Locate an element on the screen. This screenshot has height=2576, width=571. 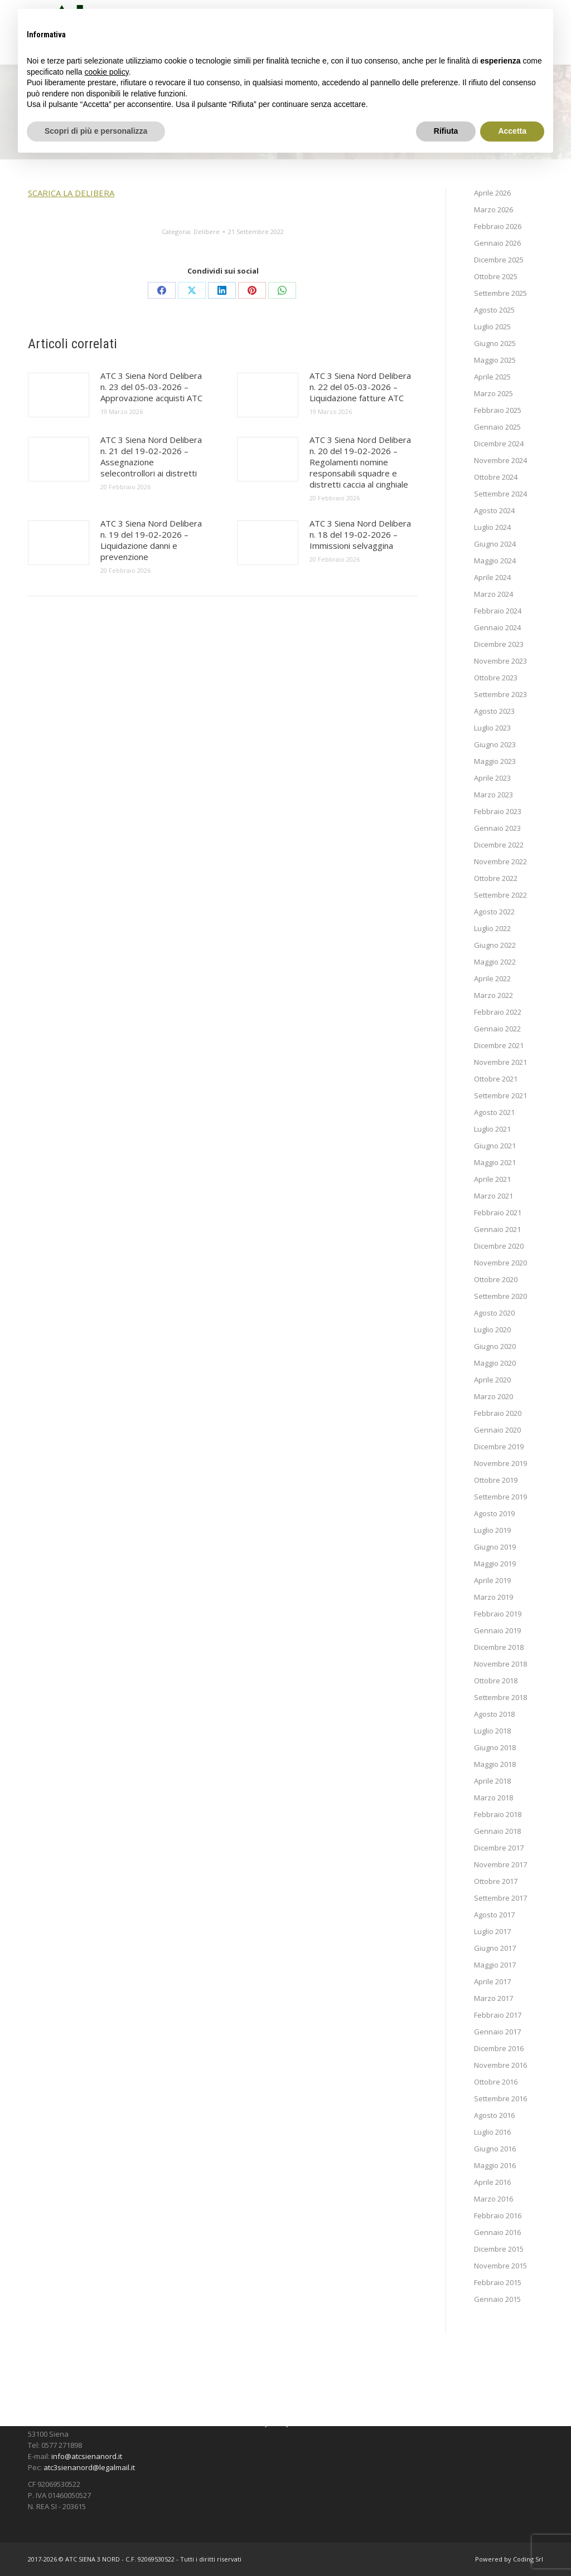
Marzo 2024 is located at coordinates (493, 594).